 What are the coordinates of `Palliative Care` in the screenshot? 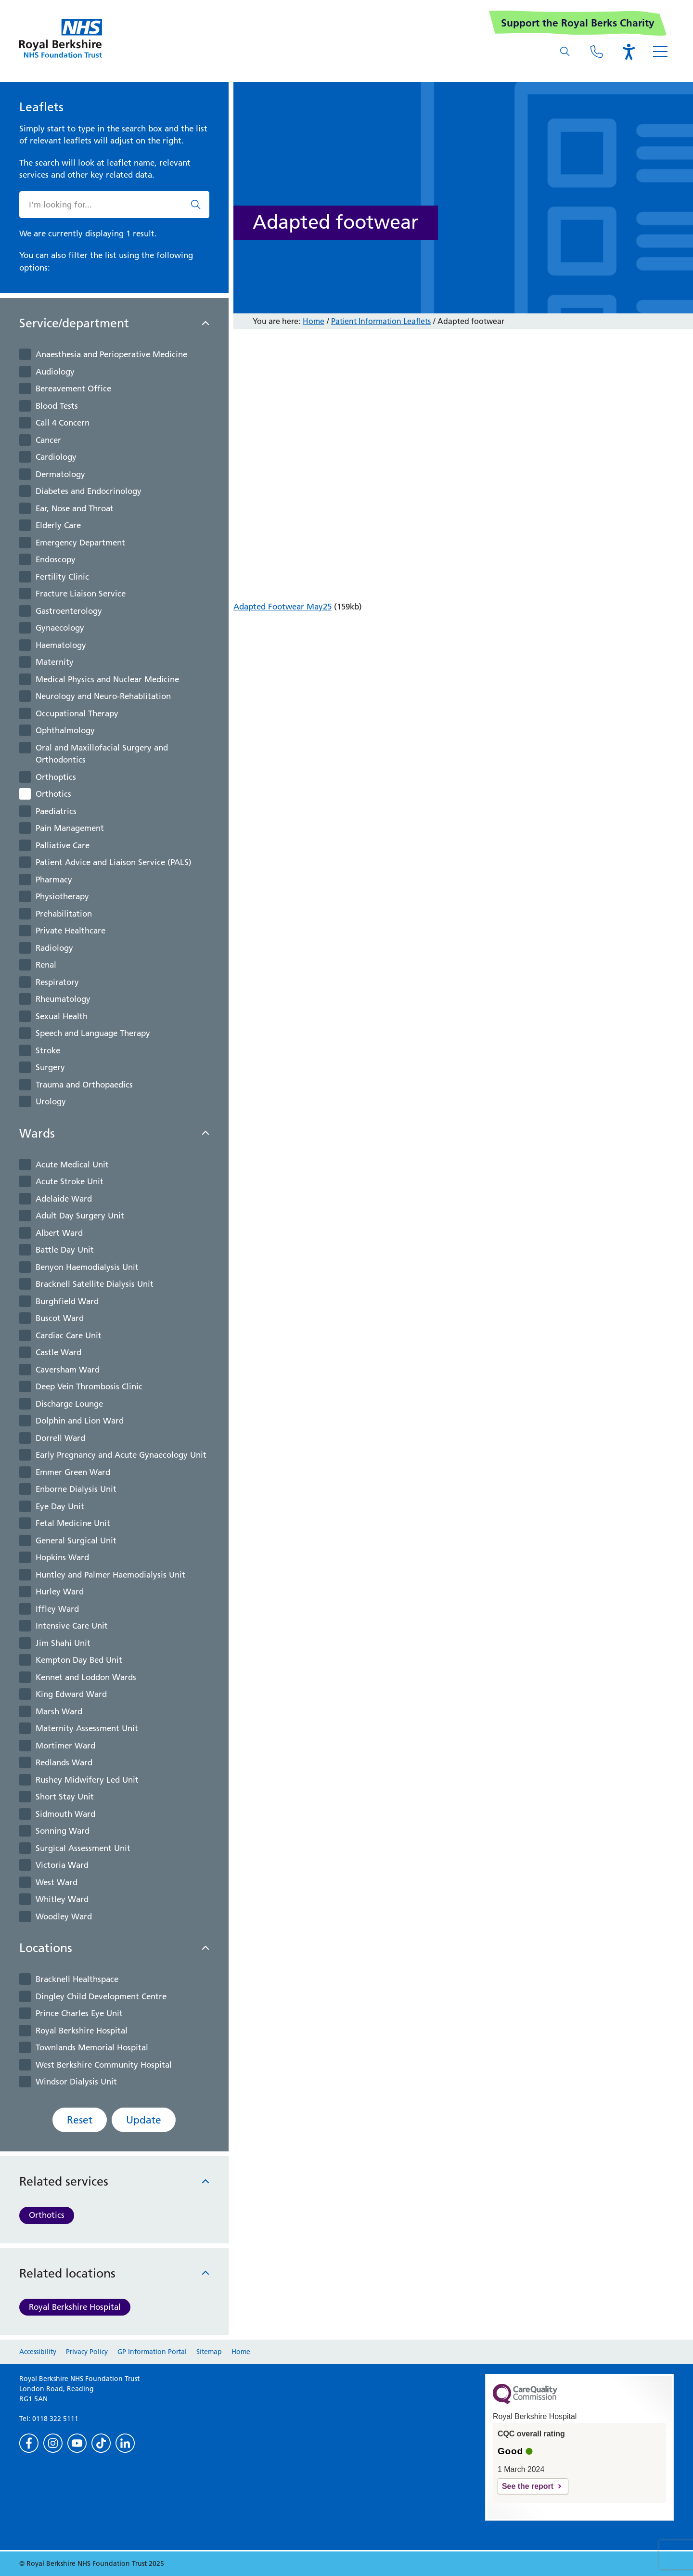 It's located at (63, 845).